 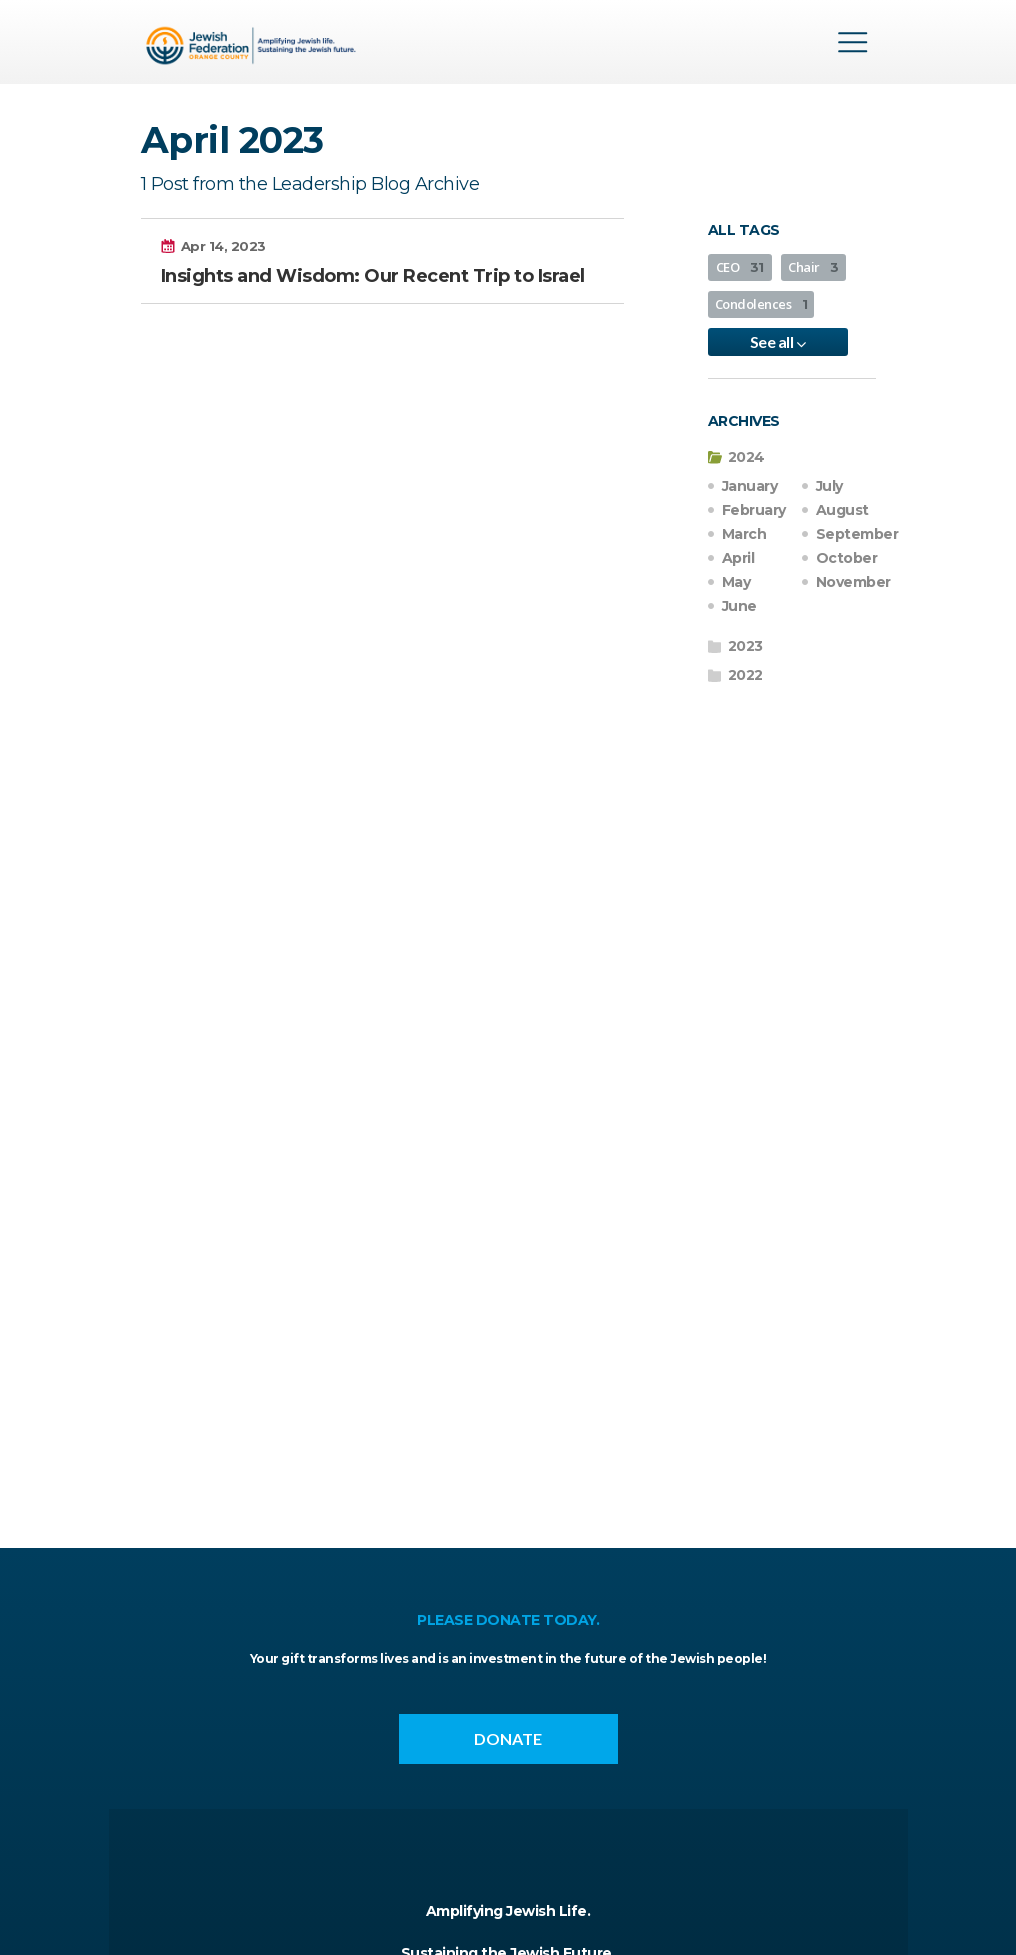 What do you see at coordinates (778, 342) in the screenshot?
I see `See all` at bounding box center [778, 342].